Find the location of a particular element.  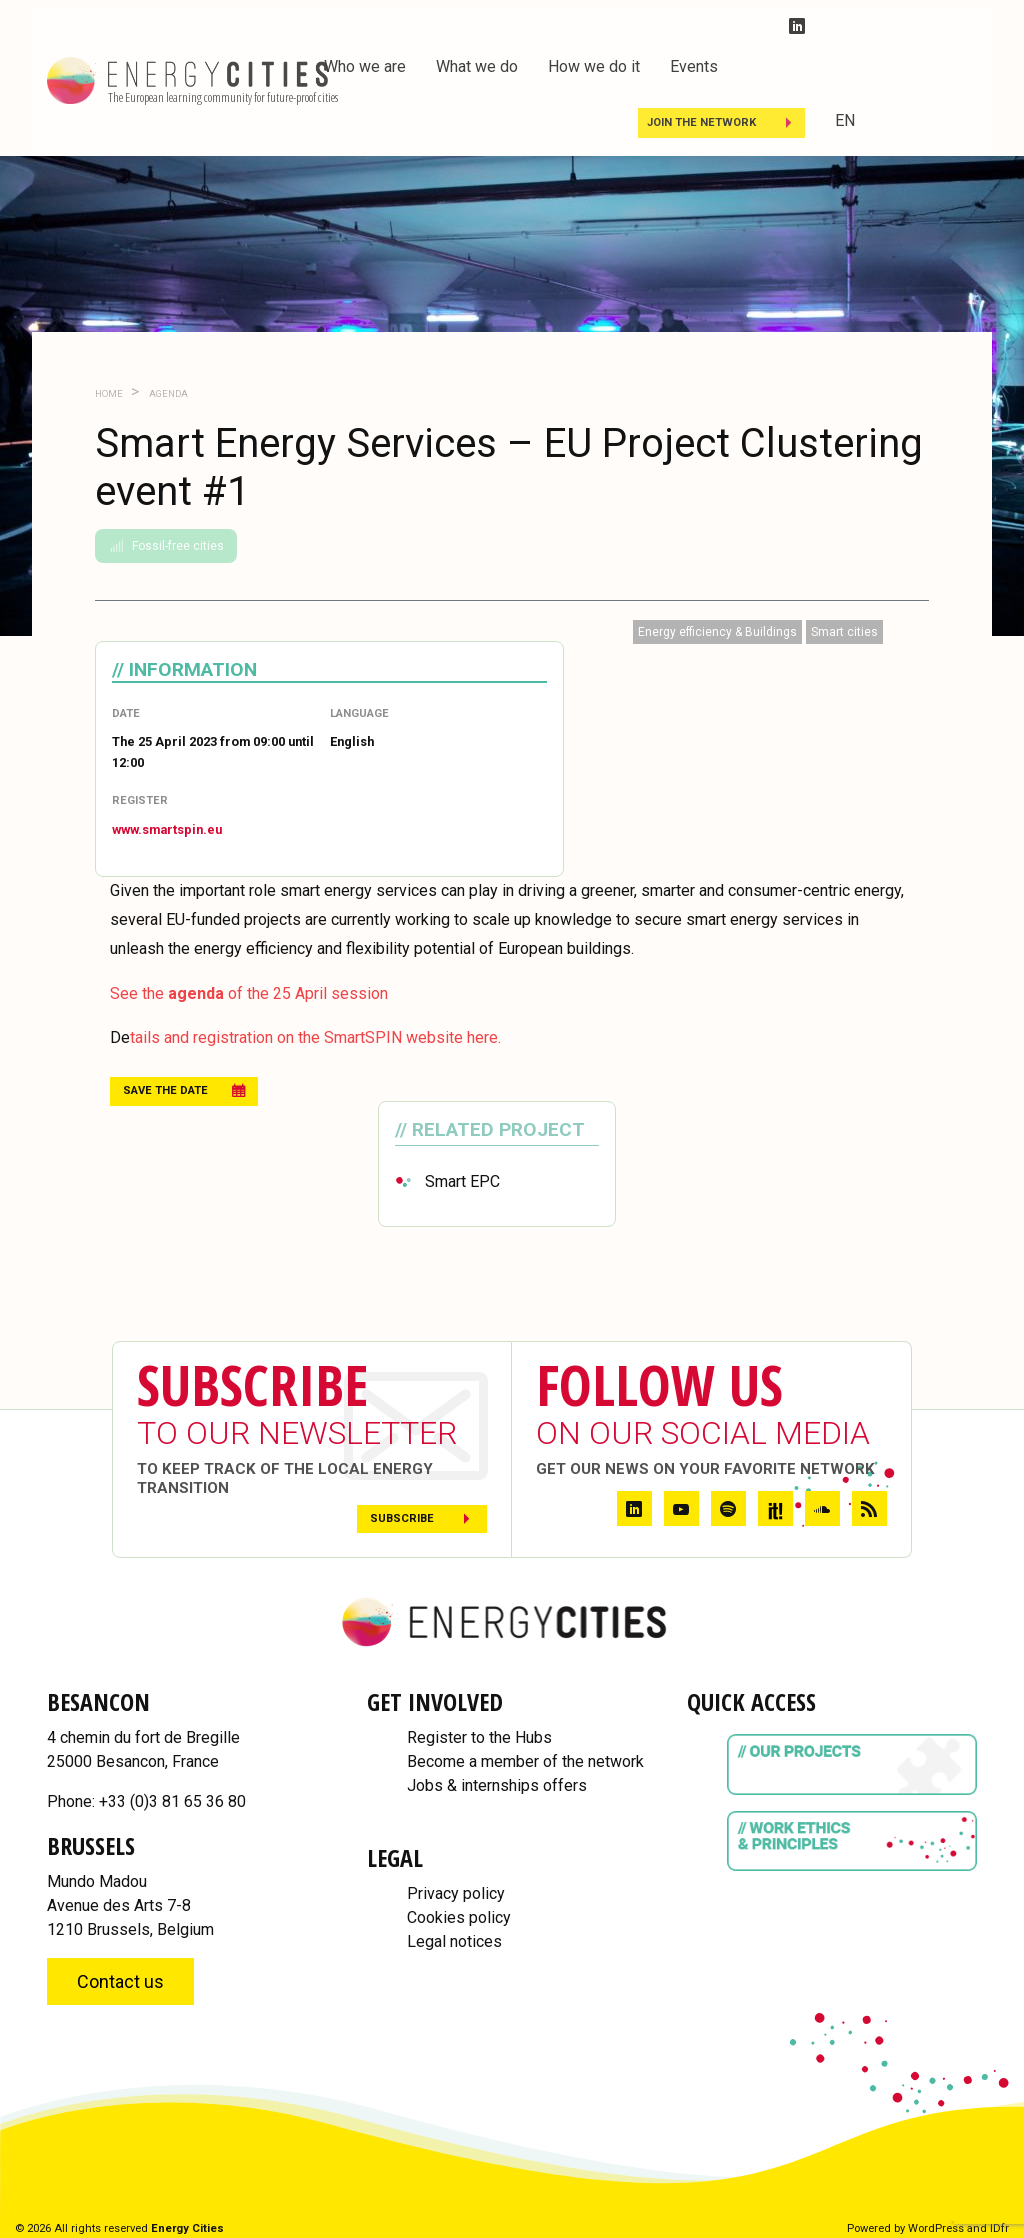

Energy efficiency & Buildings is located at coordinates (717, 632).